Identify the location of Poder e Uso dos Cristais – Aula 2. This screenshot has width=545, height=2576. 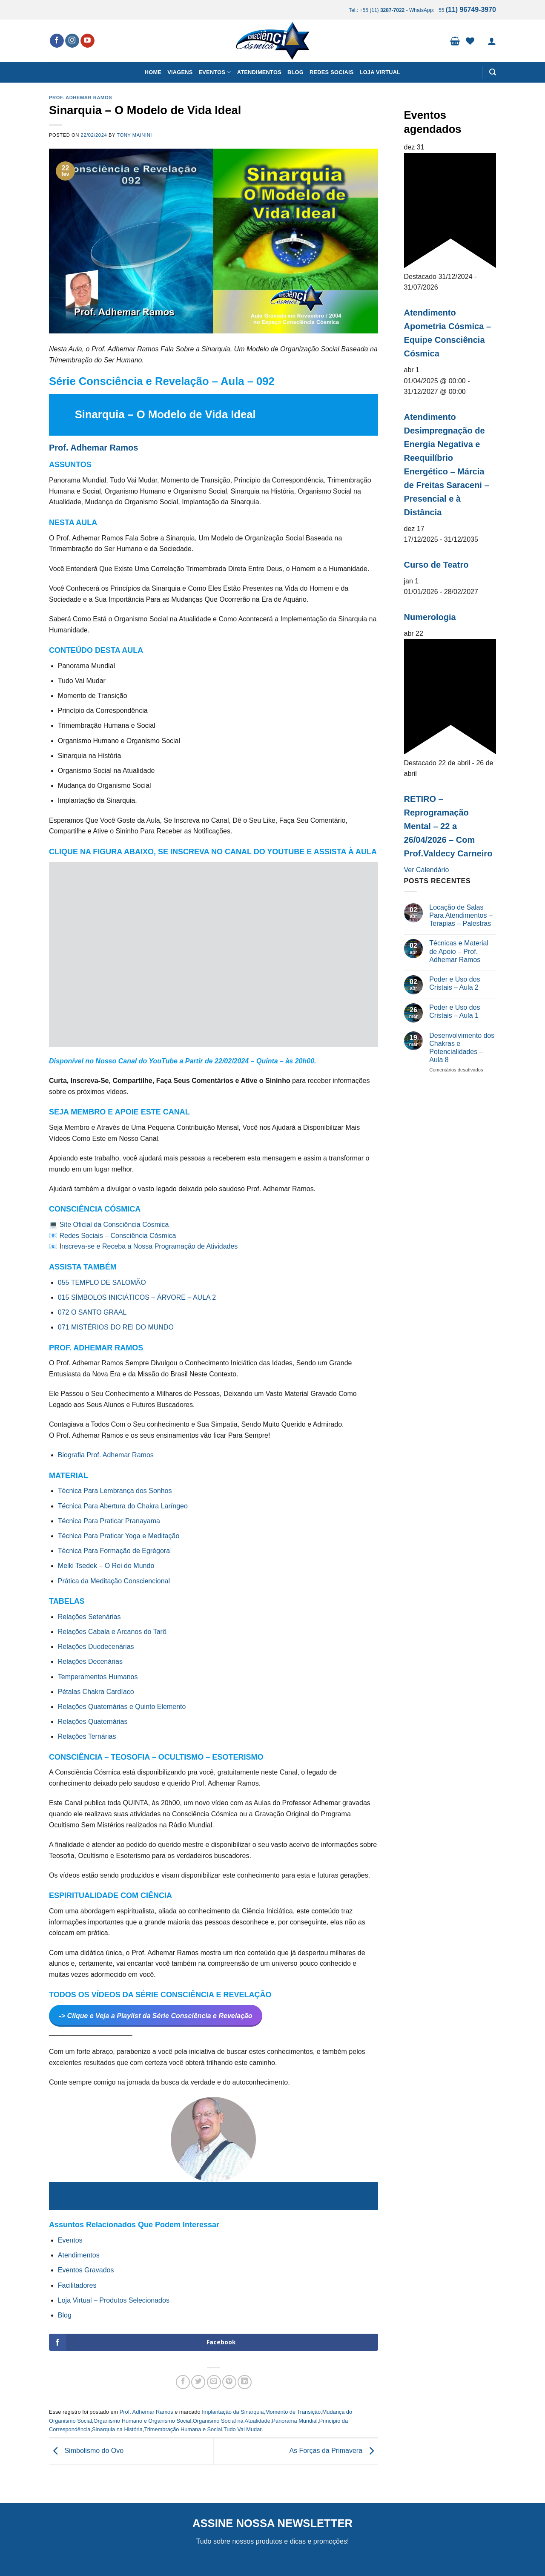
(454, 983).